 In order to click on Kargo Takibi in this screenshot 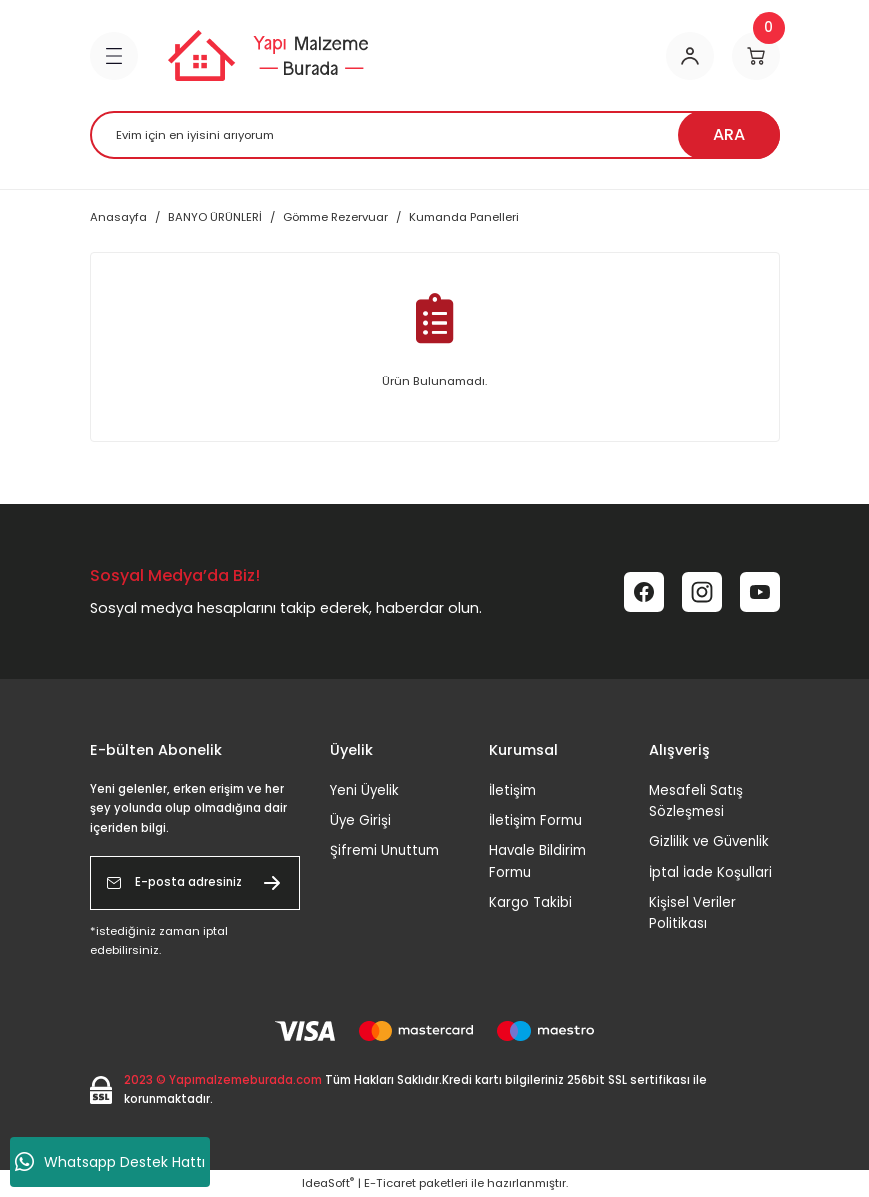, I will do `click(530, 902)`.